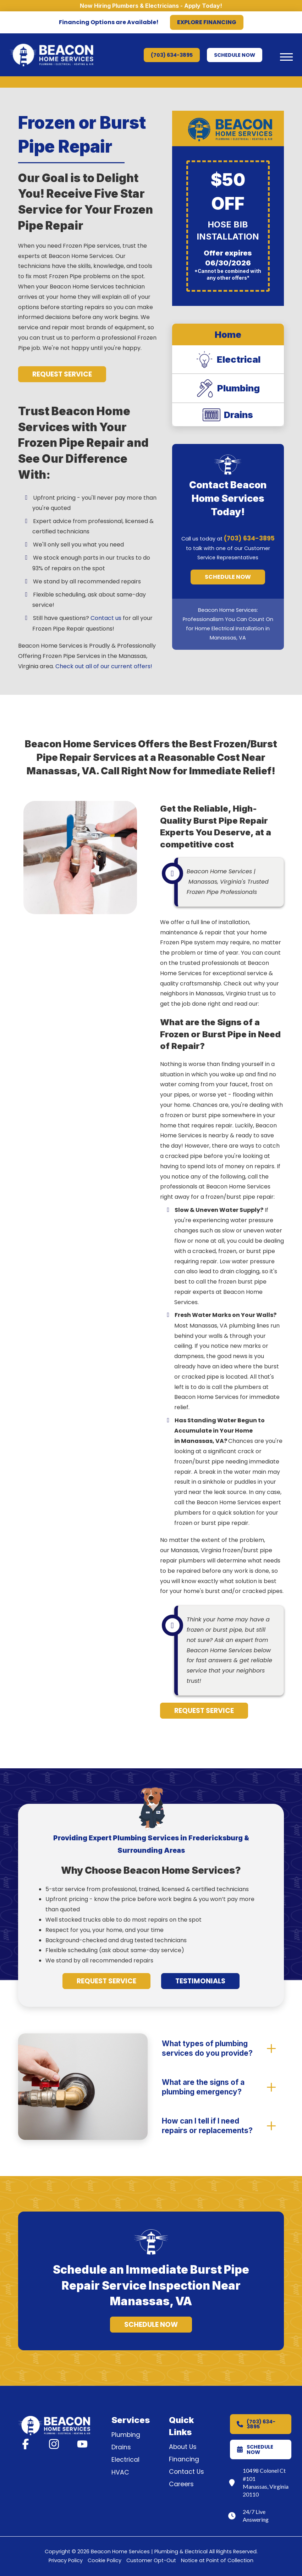  Describe the element at coordinates (125, 2435) in the screenshot. I see `Plumbing` at that location.